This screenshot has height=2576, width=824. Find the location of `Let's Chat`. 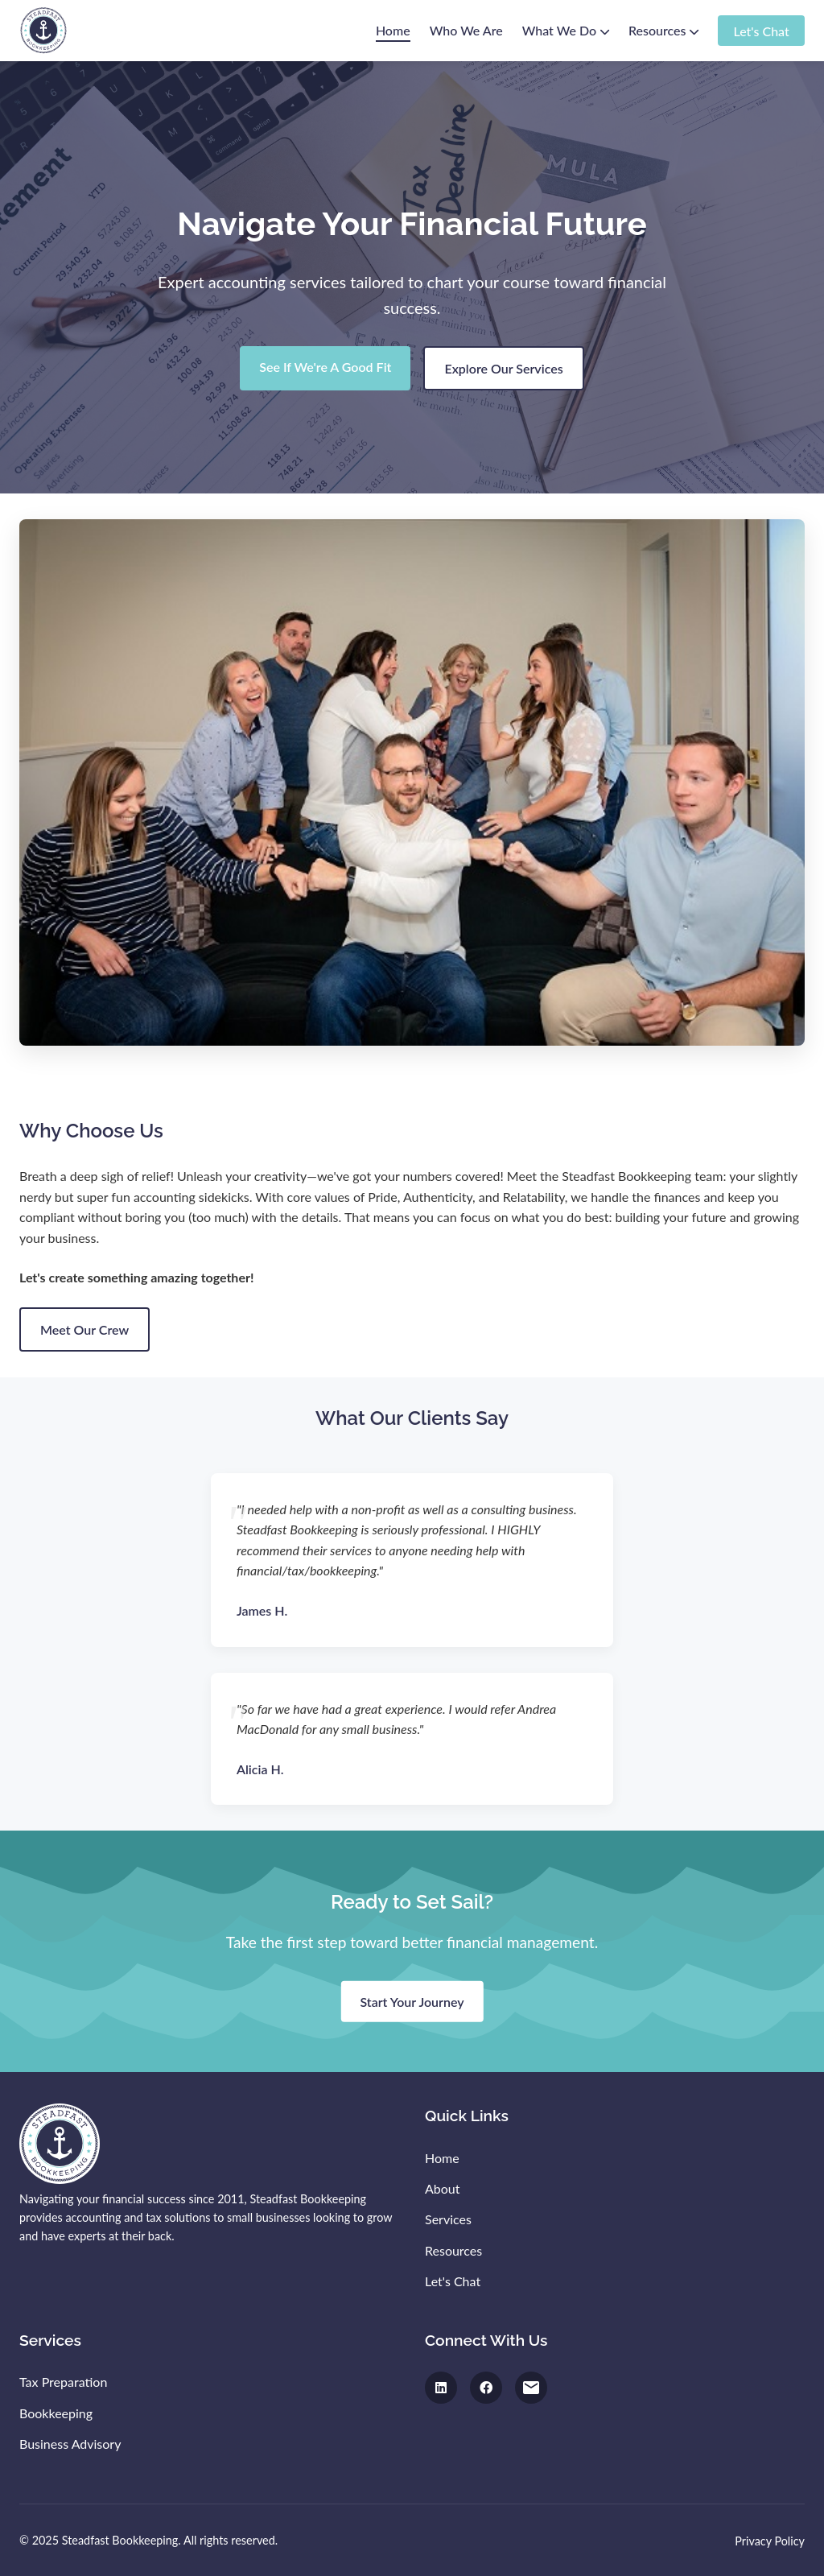

Let's Chat is located at coordinates (761, 30).